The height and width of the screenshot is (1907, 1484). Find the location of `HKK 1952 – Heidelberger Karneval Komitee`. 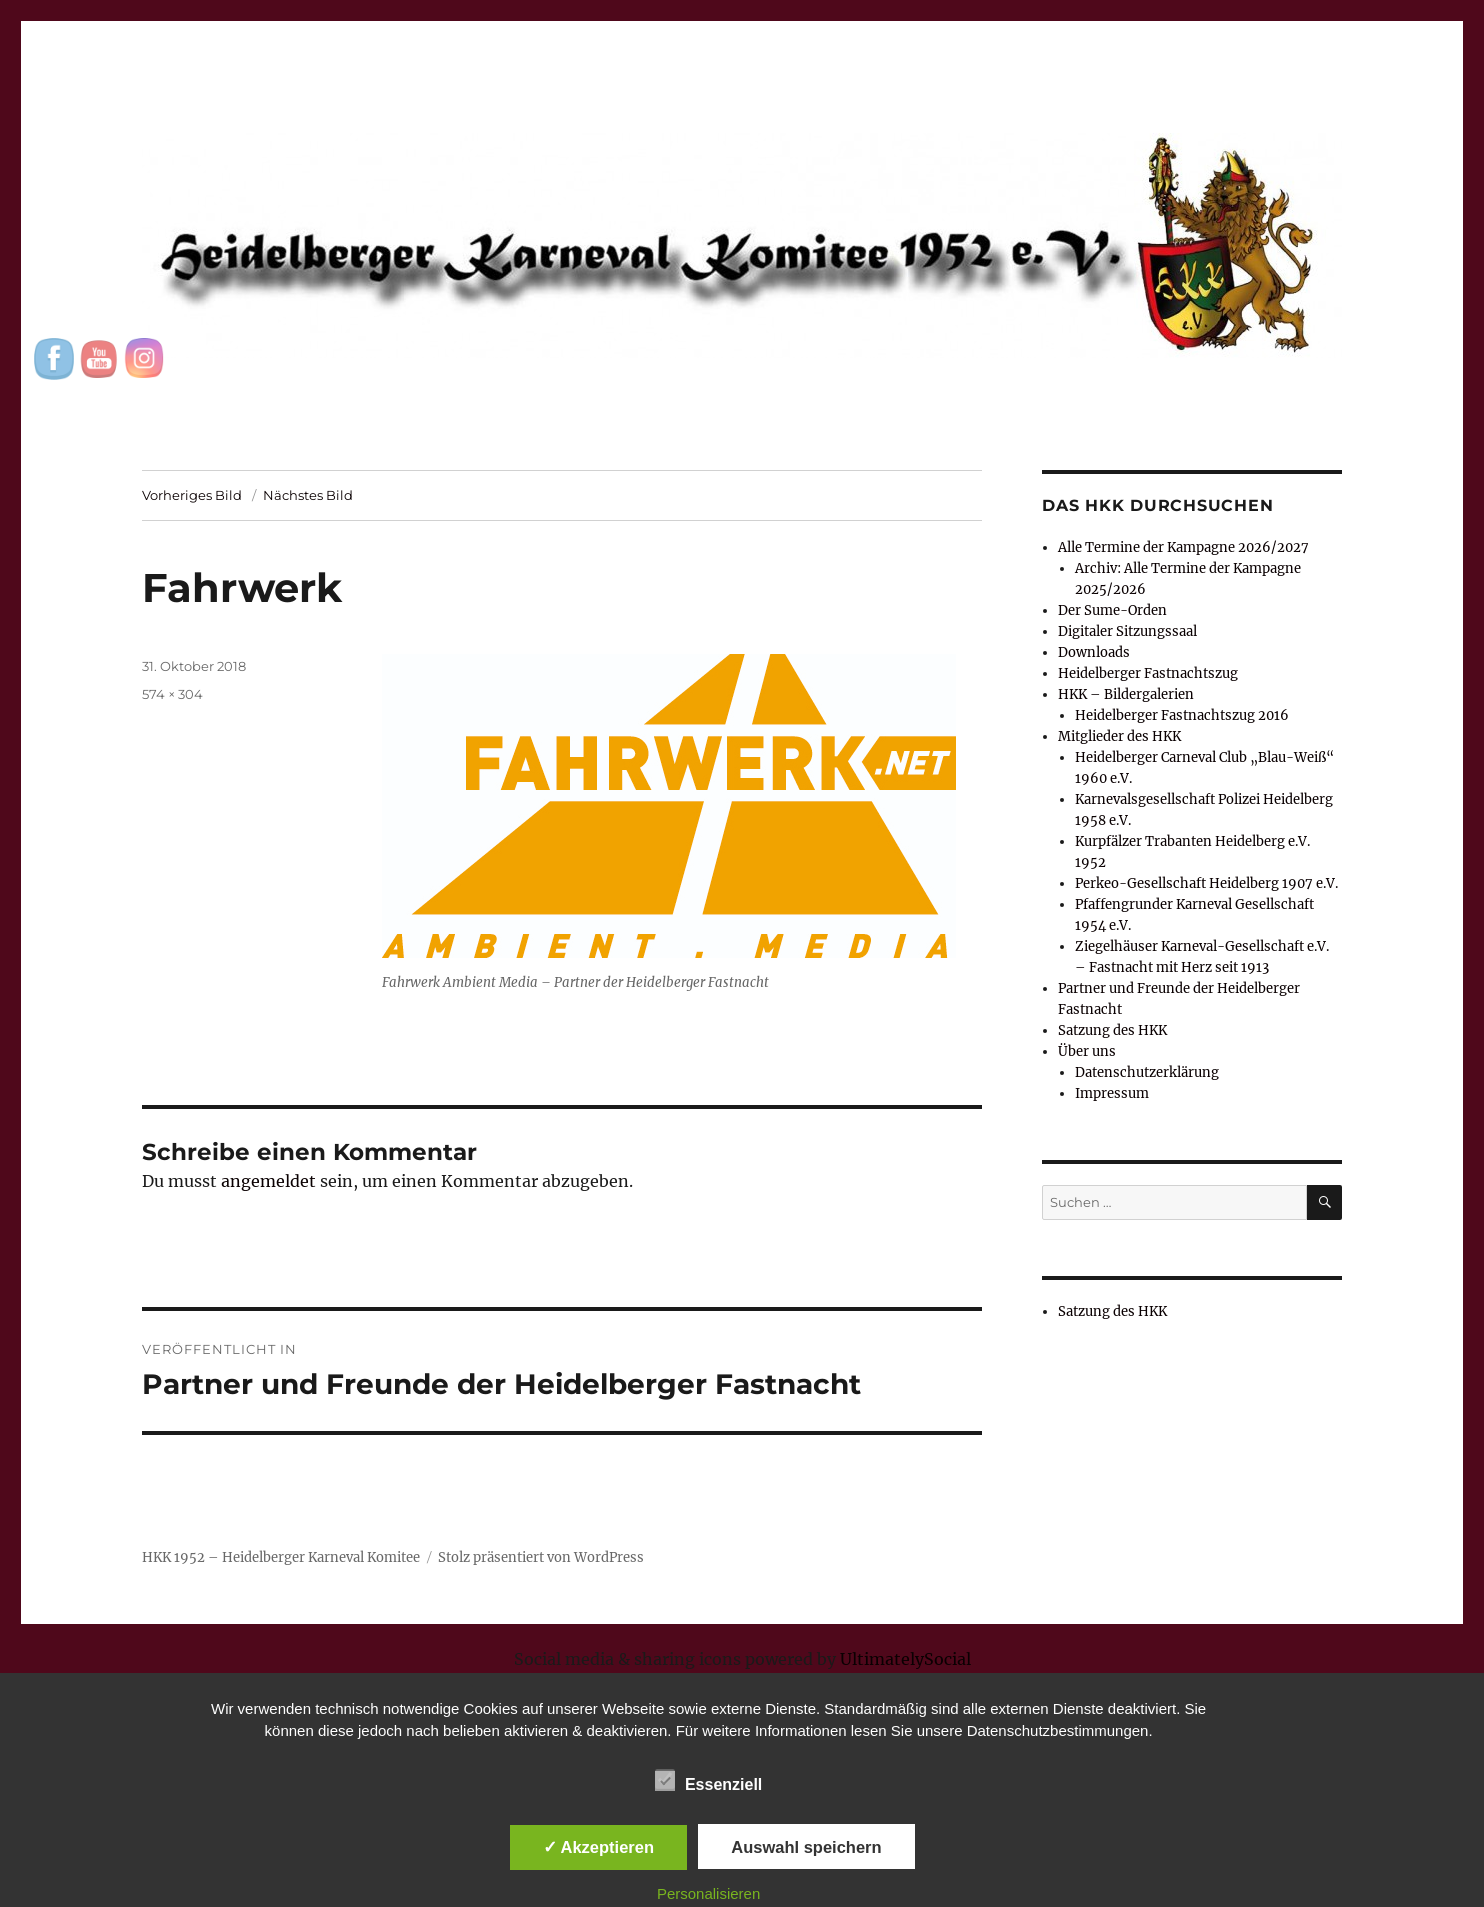

HKK 1952 – Heidelberger Karneval Komitee is located at coordinates (281, 1557).